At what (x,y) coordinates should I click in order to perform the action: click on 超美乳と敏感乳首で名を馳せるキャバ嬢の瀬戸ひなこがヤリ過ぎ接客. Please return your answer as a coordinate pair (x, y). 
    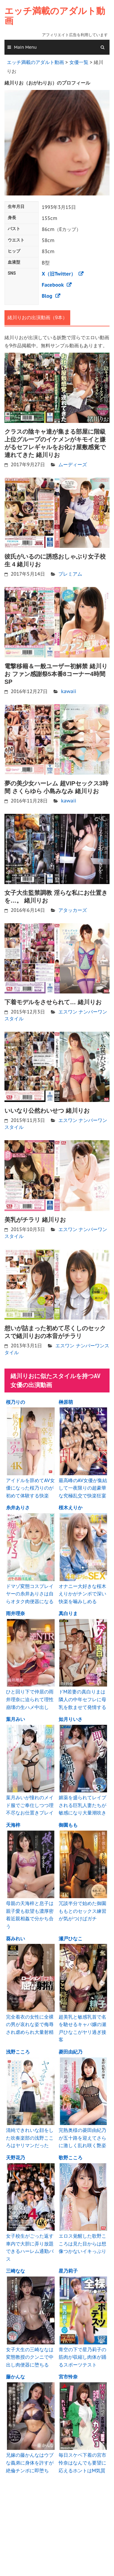
    Looking at the image, I should click on (82, 2028).